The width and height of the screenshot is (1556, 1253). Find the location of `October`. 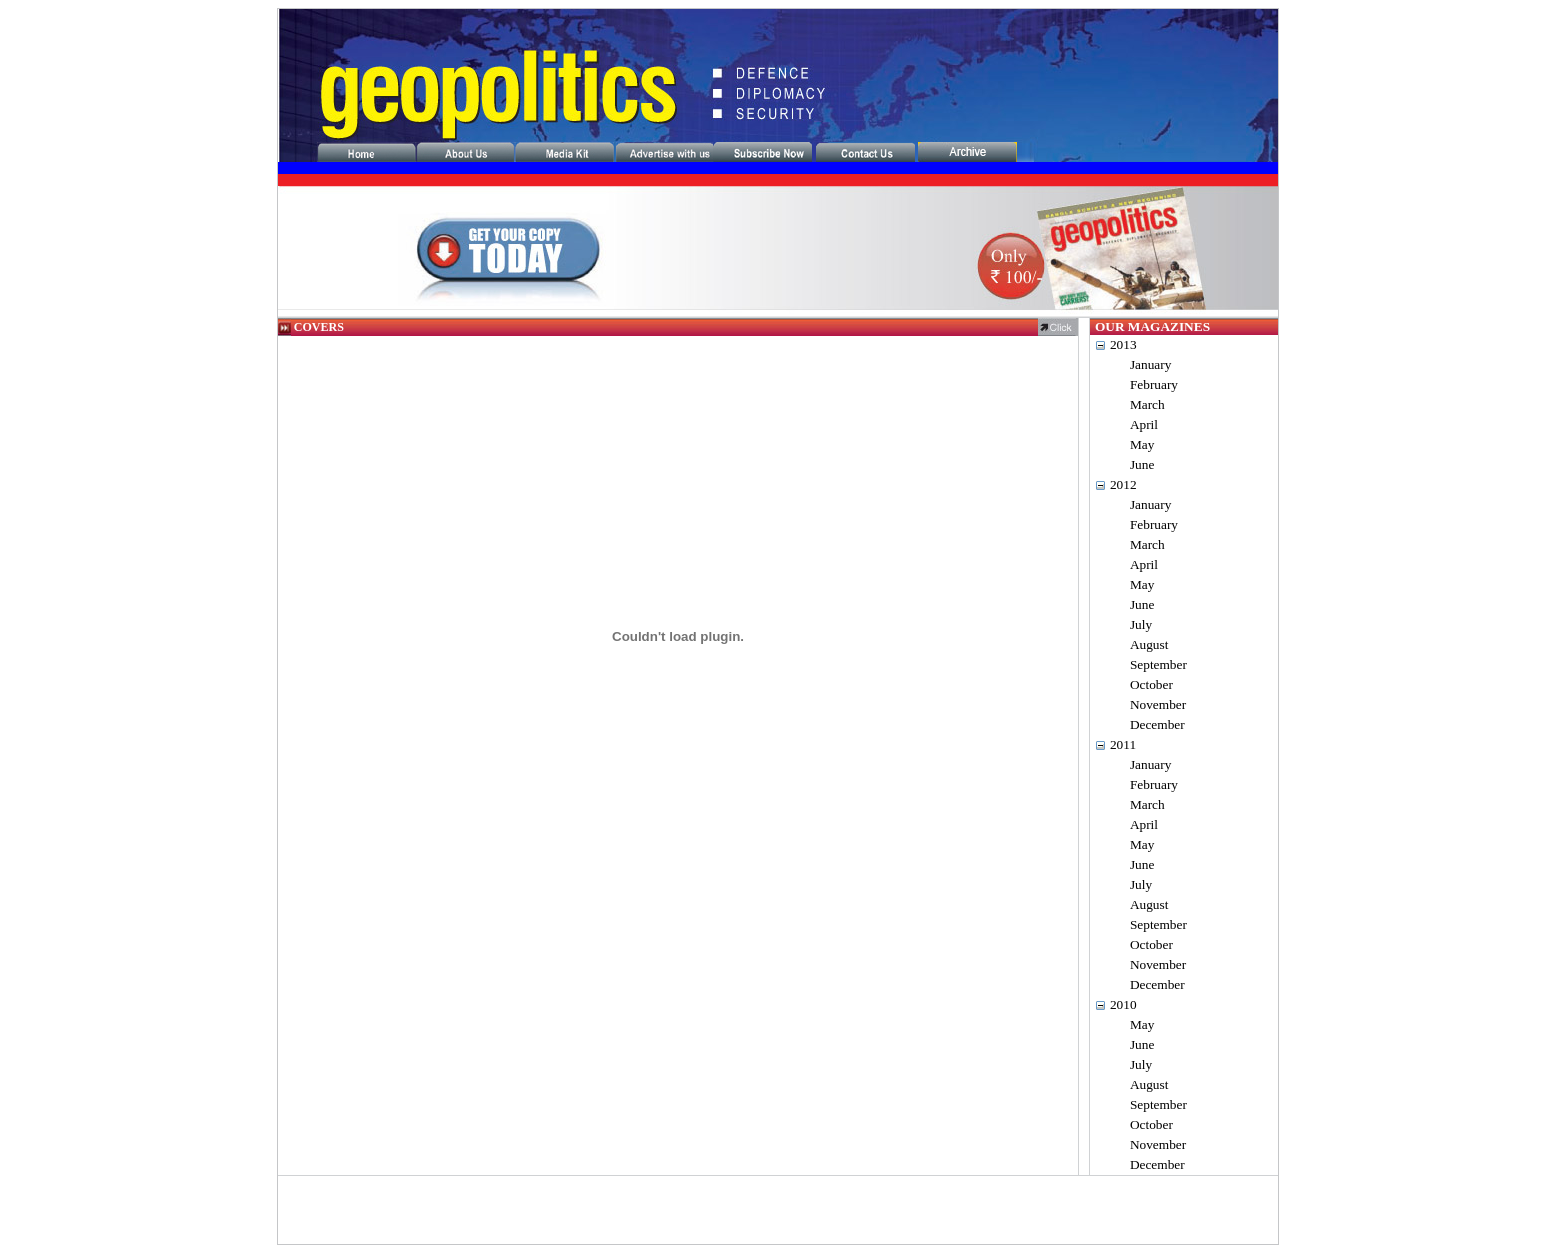

October is located at coordinates (1151, 684).